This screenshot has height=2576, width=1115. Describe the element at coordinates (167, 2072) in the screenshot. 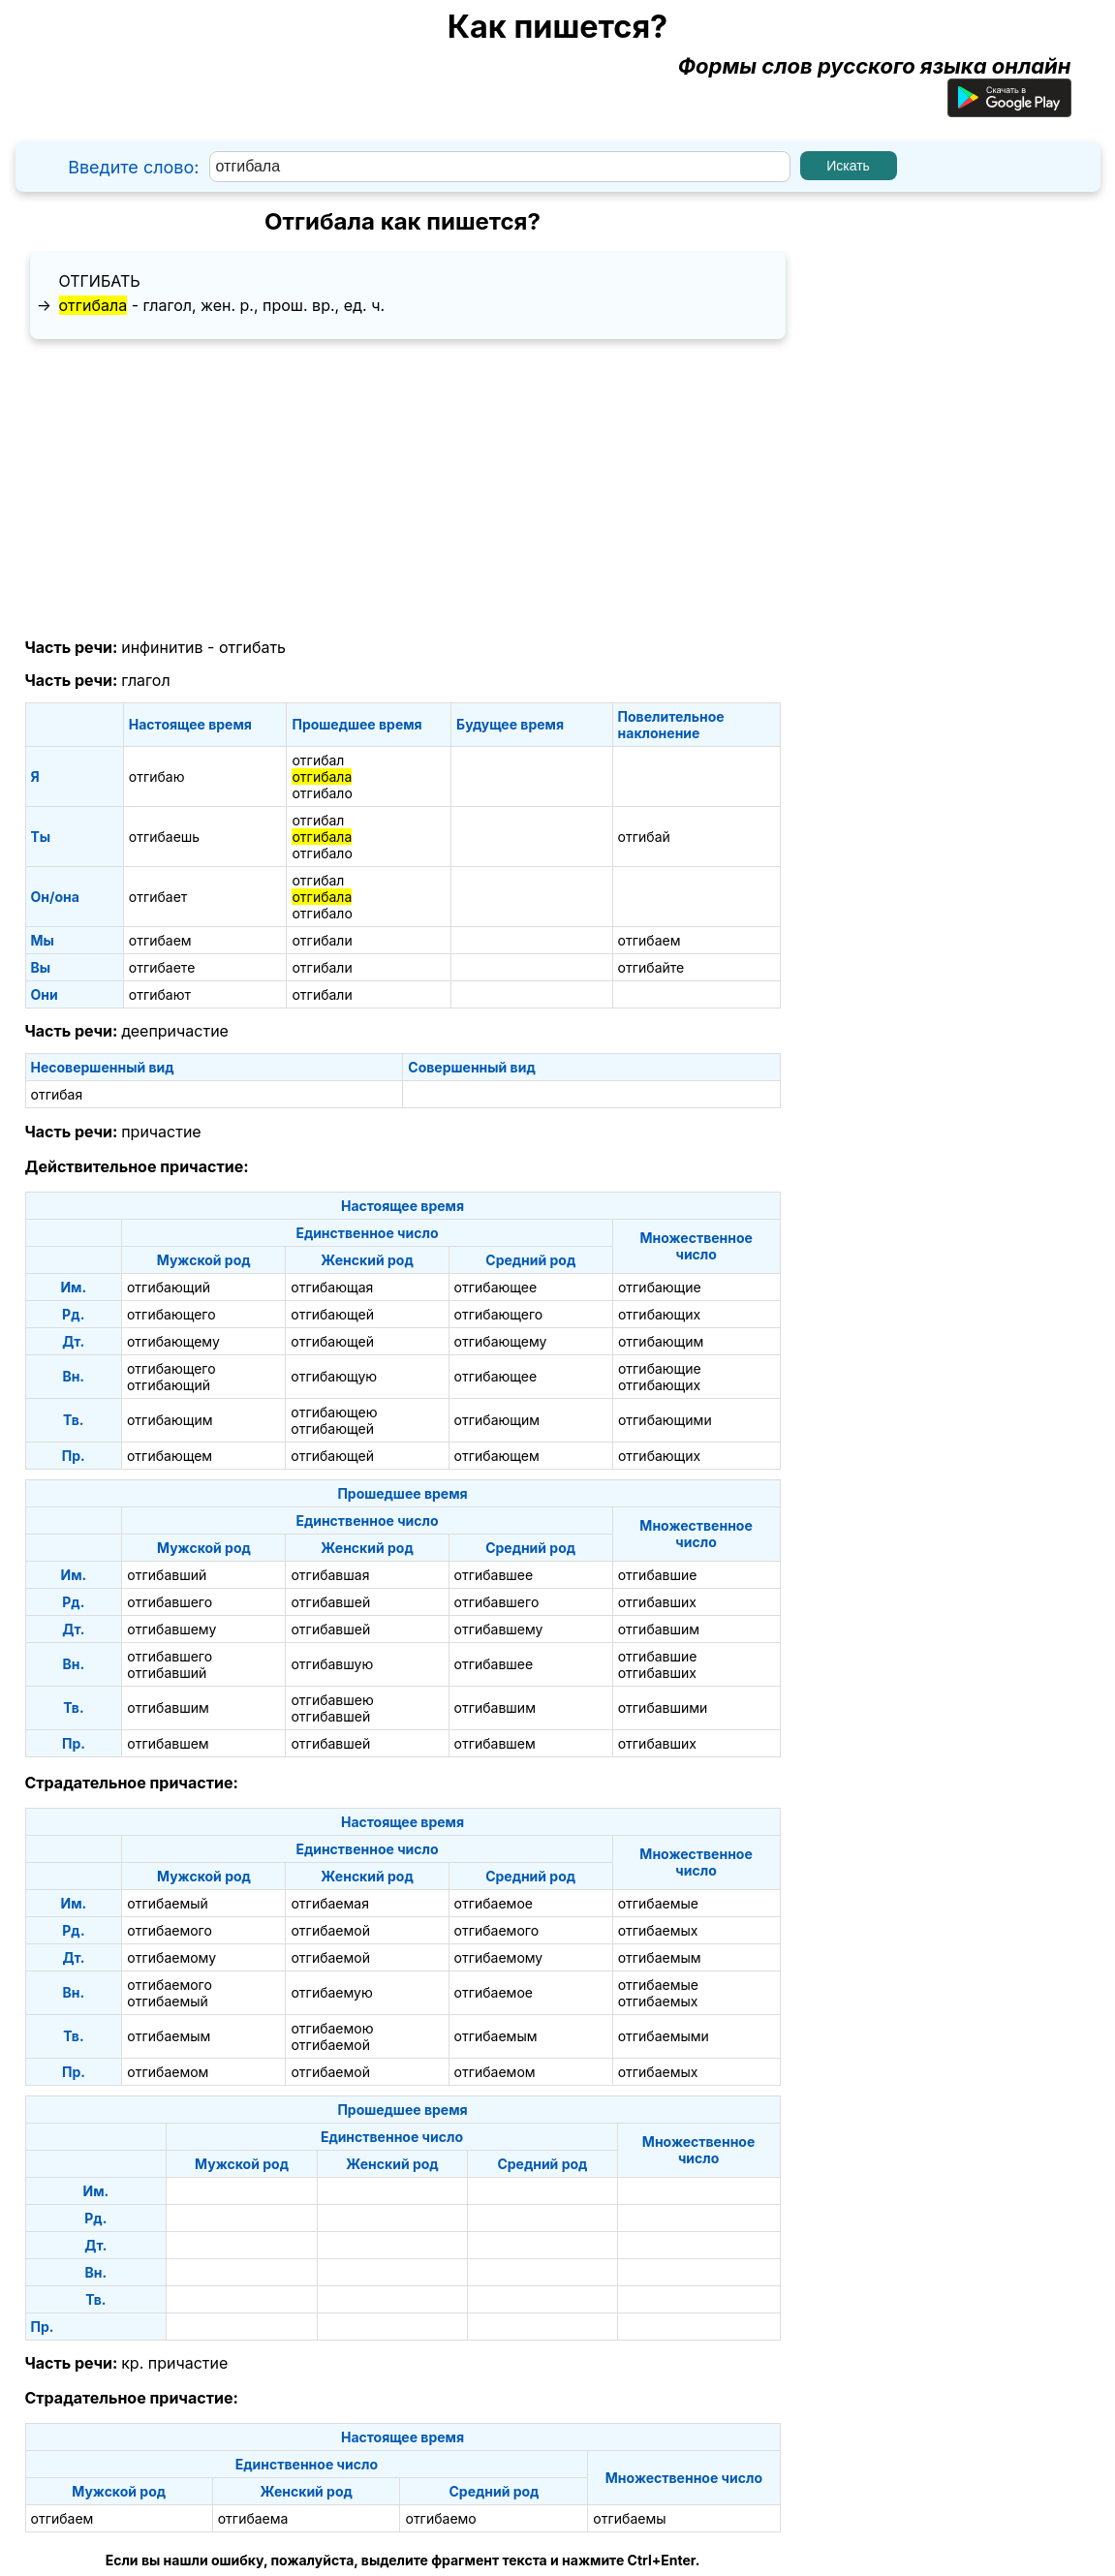

I see `отгибаемом` at that location.